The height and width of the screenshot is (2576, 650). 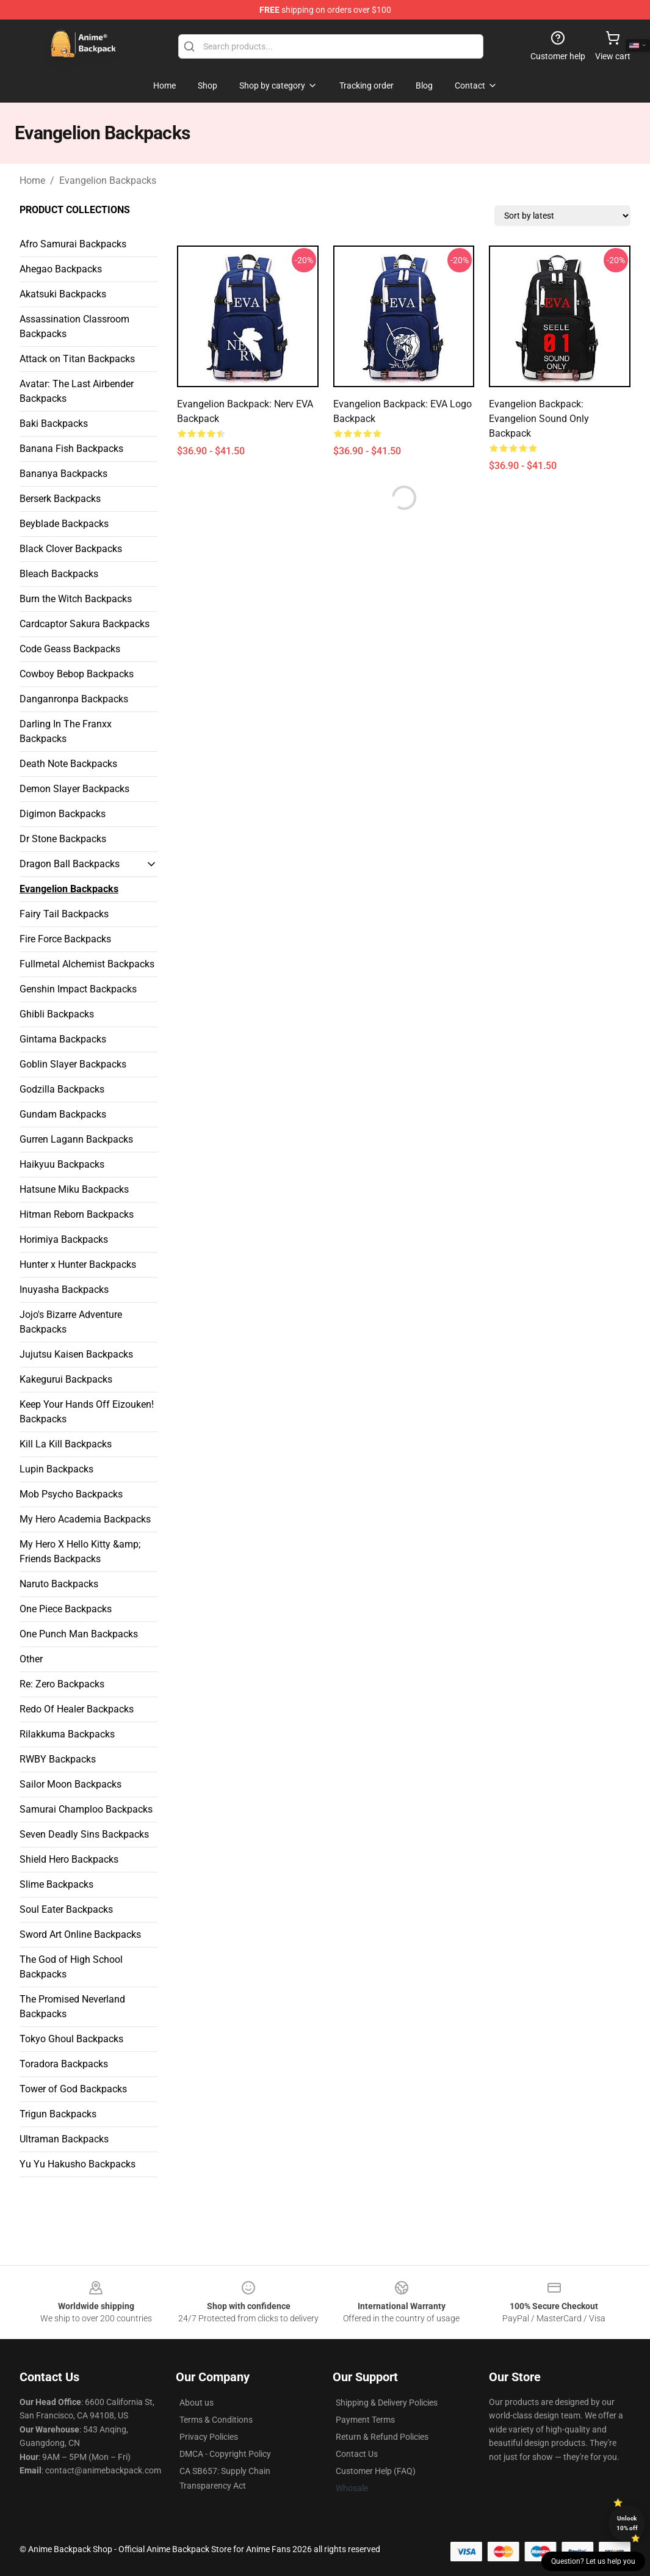 What do you see at coordinates (63, 473) in the screenshot?
I see `Bananya Backpacks` at bounding box center [63, 473].